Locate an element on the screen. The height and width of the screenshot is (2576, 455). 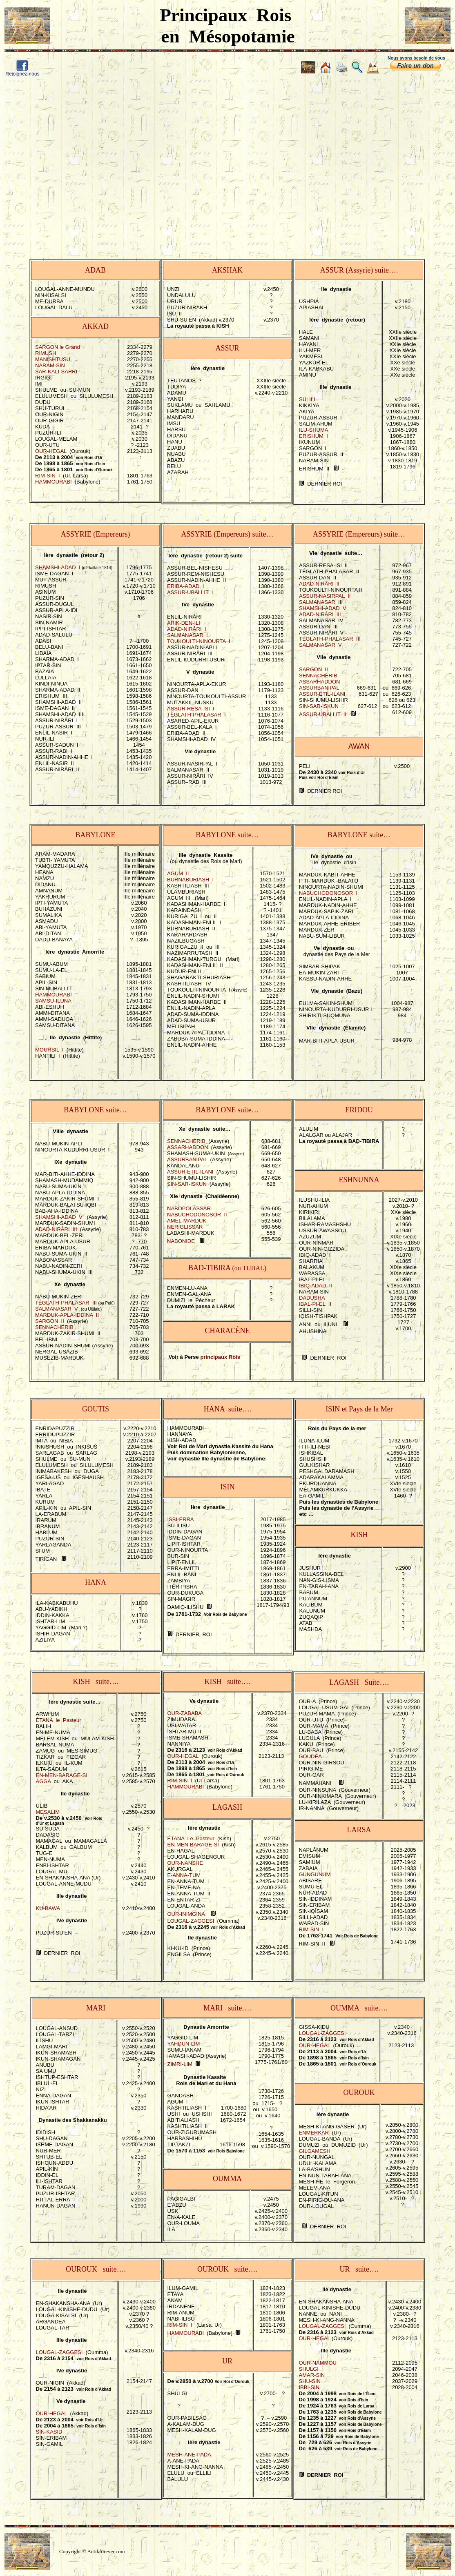
ÉTANA Le Pasteur is located at coordinates (190, 1838).